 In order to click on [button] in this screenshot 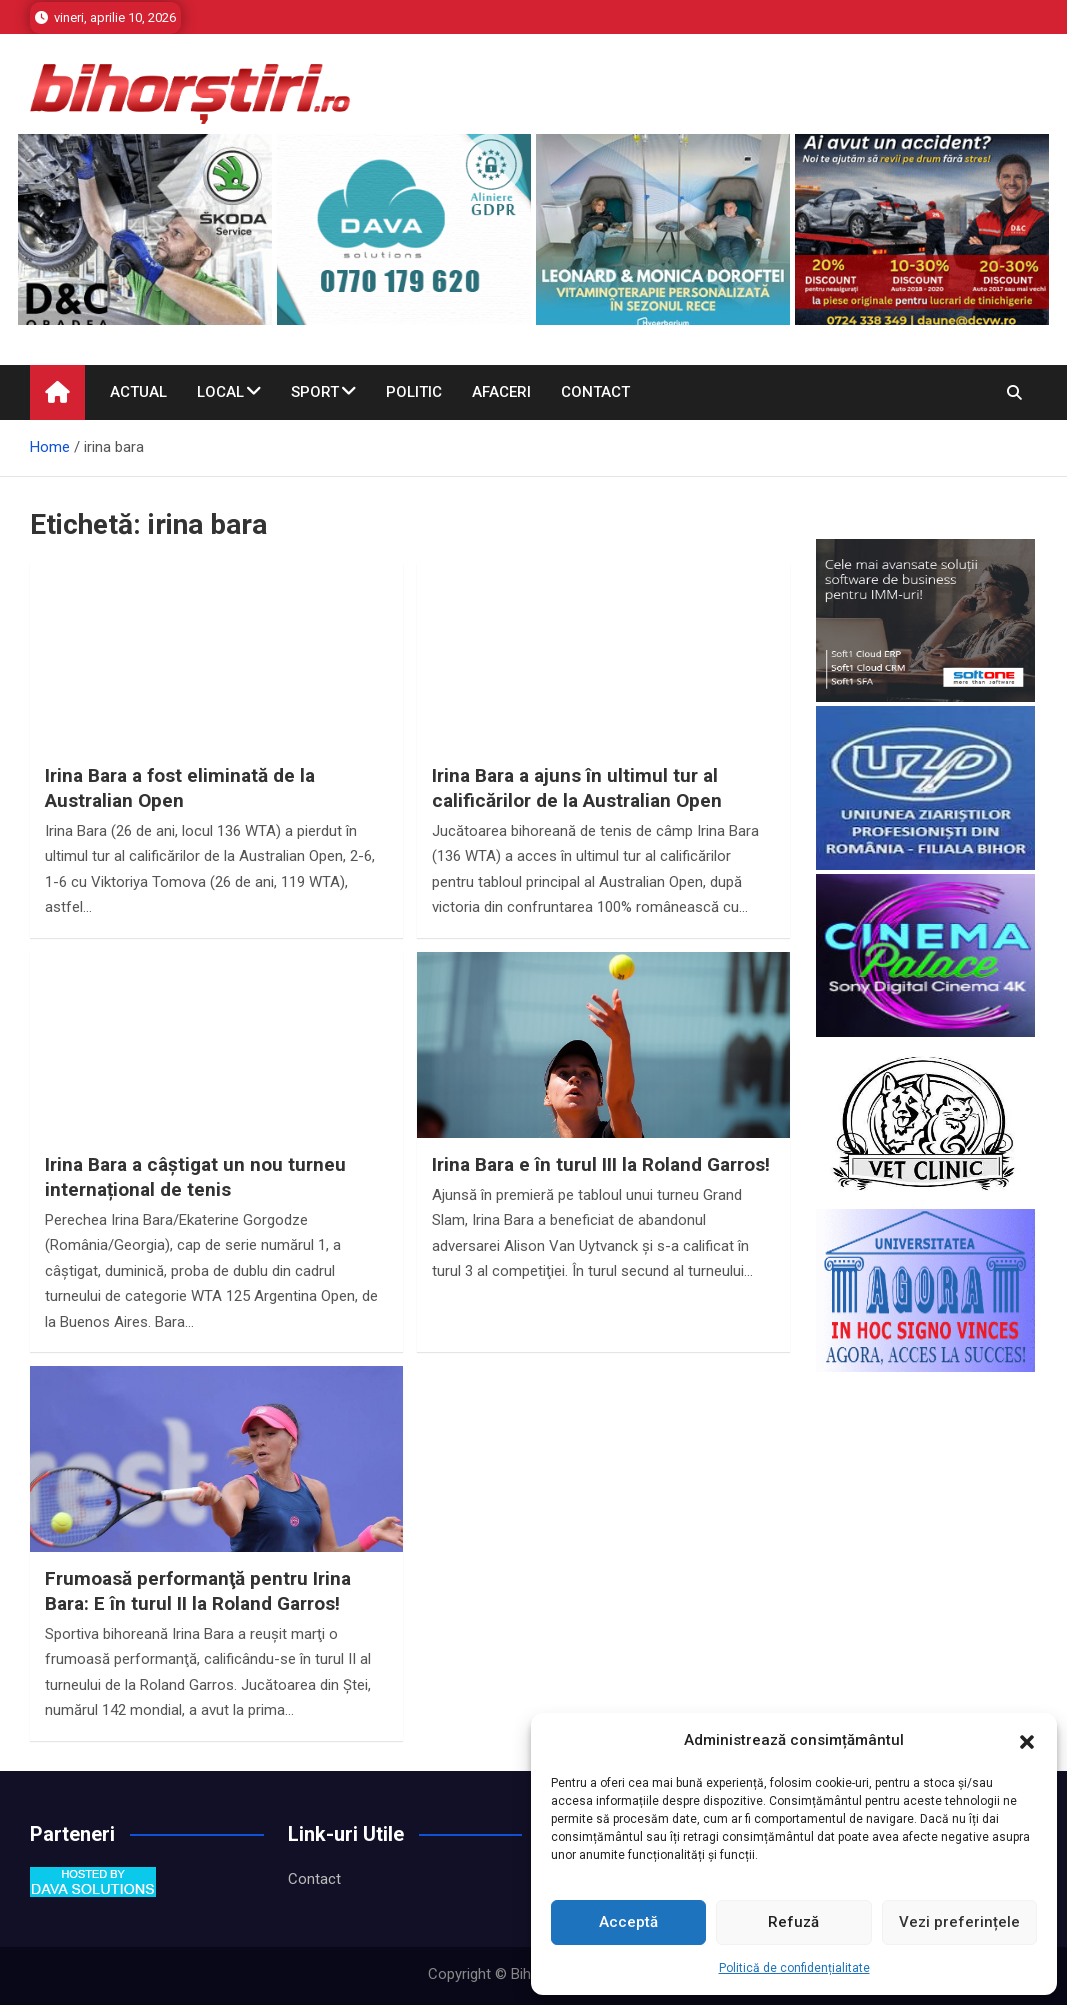, I will do `click(1027, 1741)`.